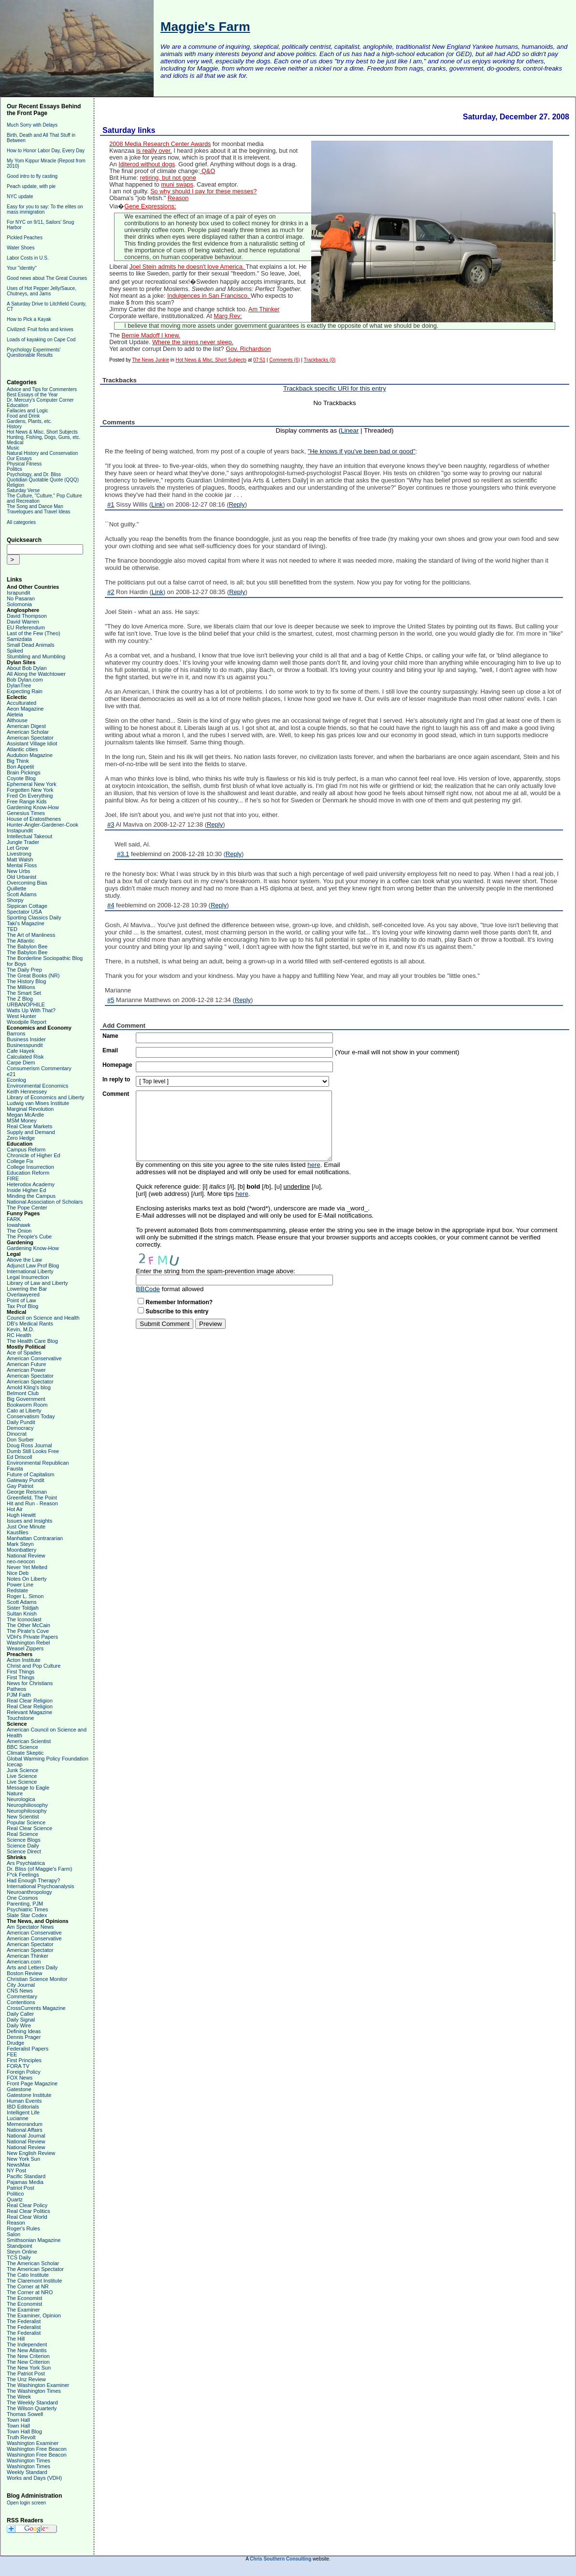  I want to click on 2008 Media Research Center Awards, so click(160, 144).